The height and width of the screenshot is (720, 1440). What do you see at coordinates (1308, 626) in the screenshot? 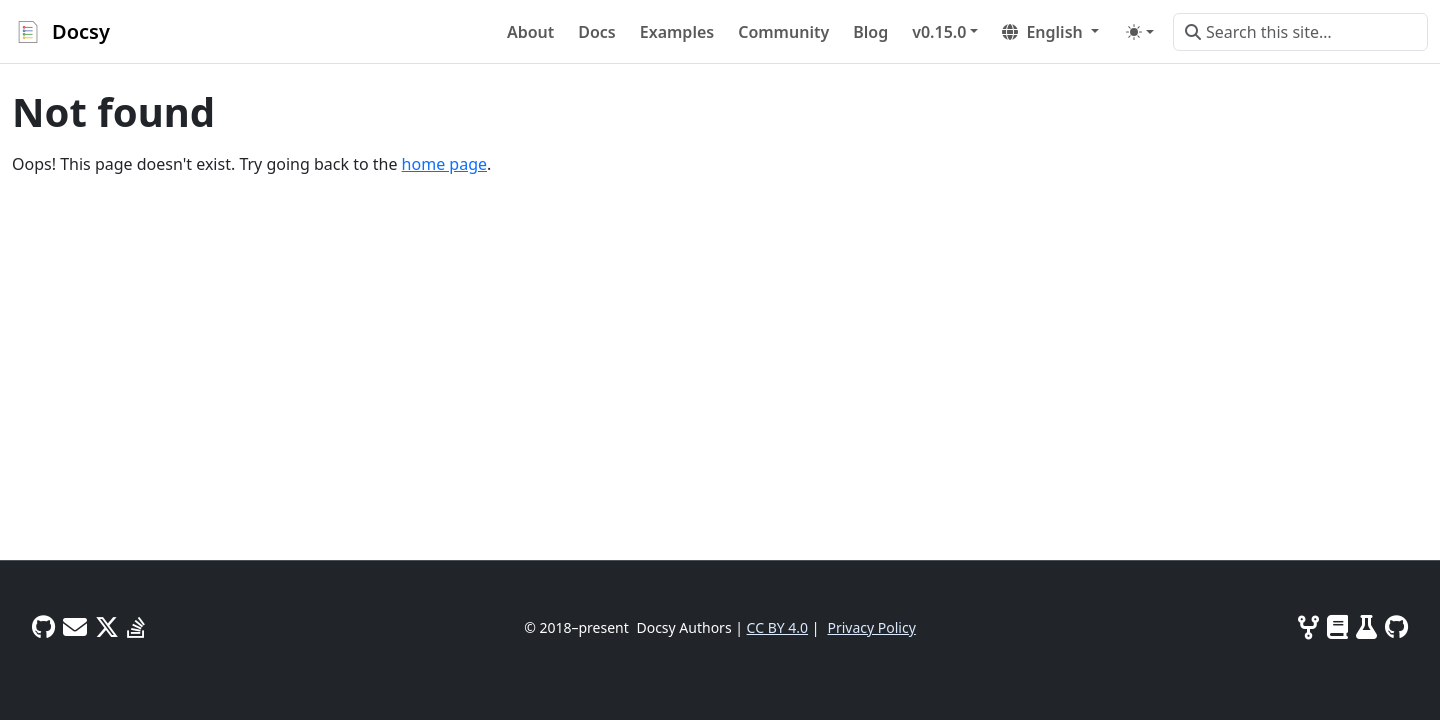
I see `[Contributing]` at bounding box center [1308, 626].